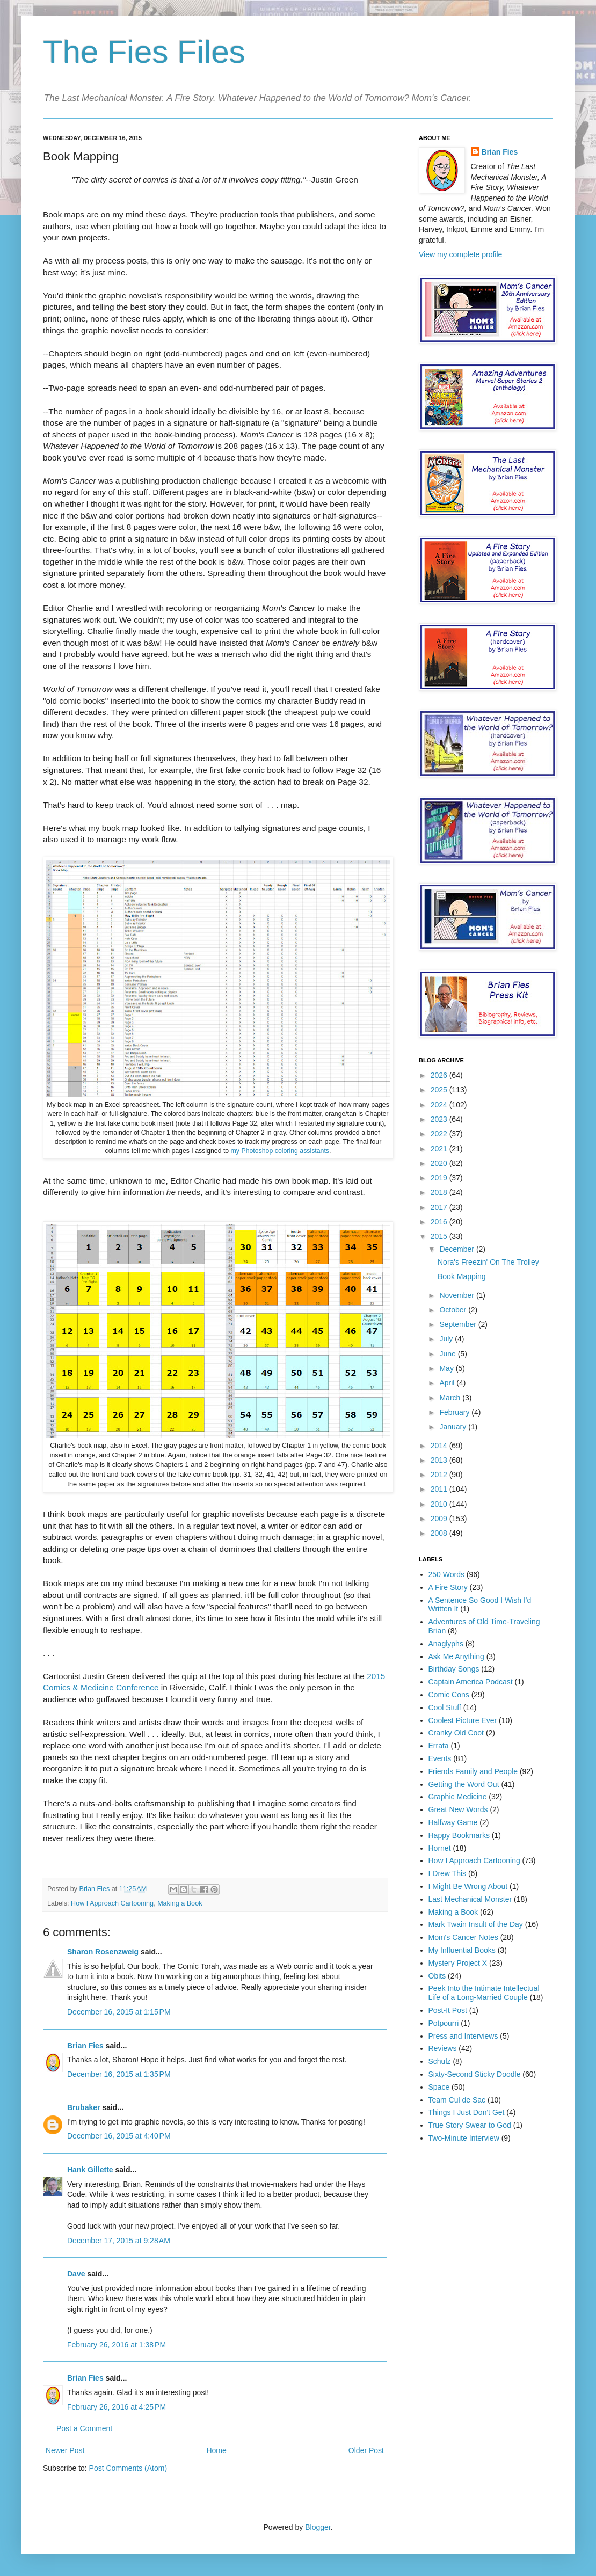 The height and width of the screenshot is (2576, 596). Describe the element at coordinates (440, 1474) in the screenshot. I see `2012` at that location.